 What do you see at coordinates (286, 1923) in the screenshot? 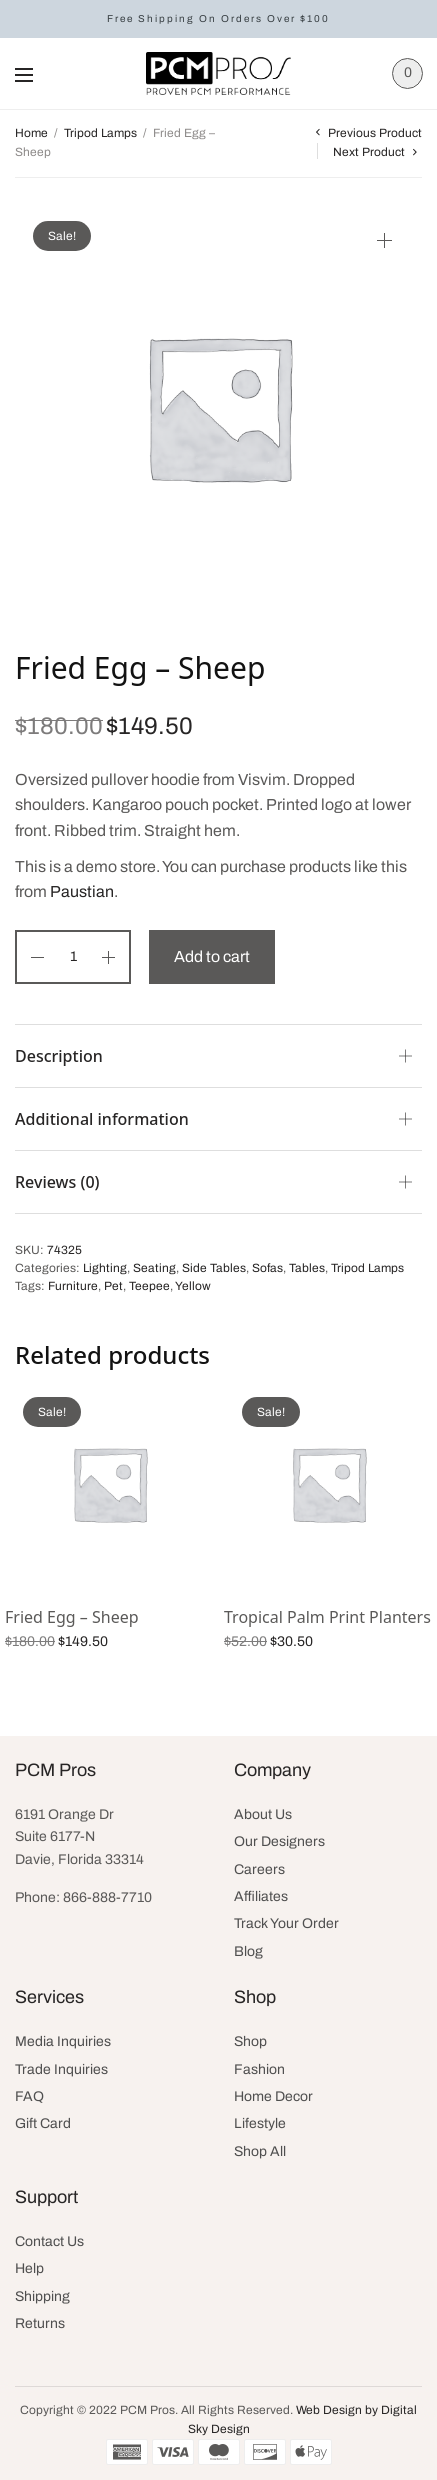
I see `Track Your Order` at bounding box center [286, 1923].